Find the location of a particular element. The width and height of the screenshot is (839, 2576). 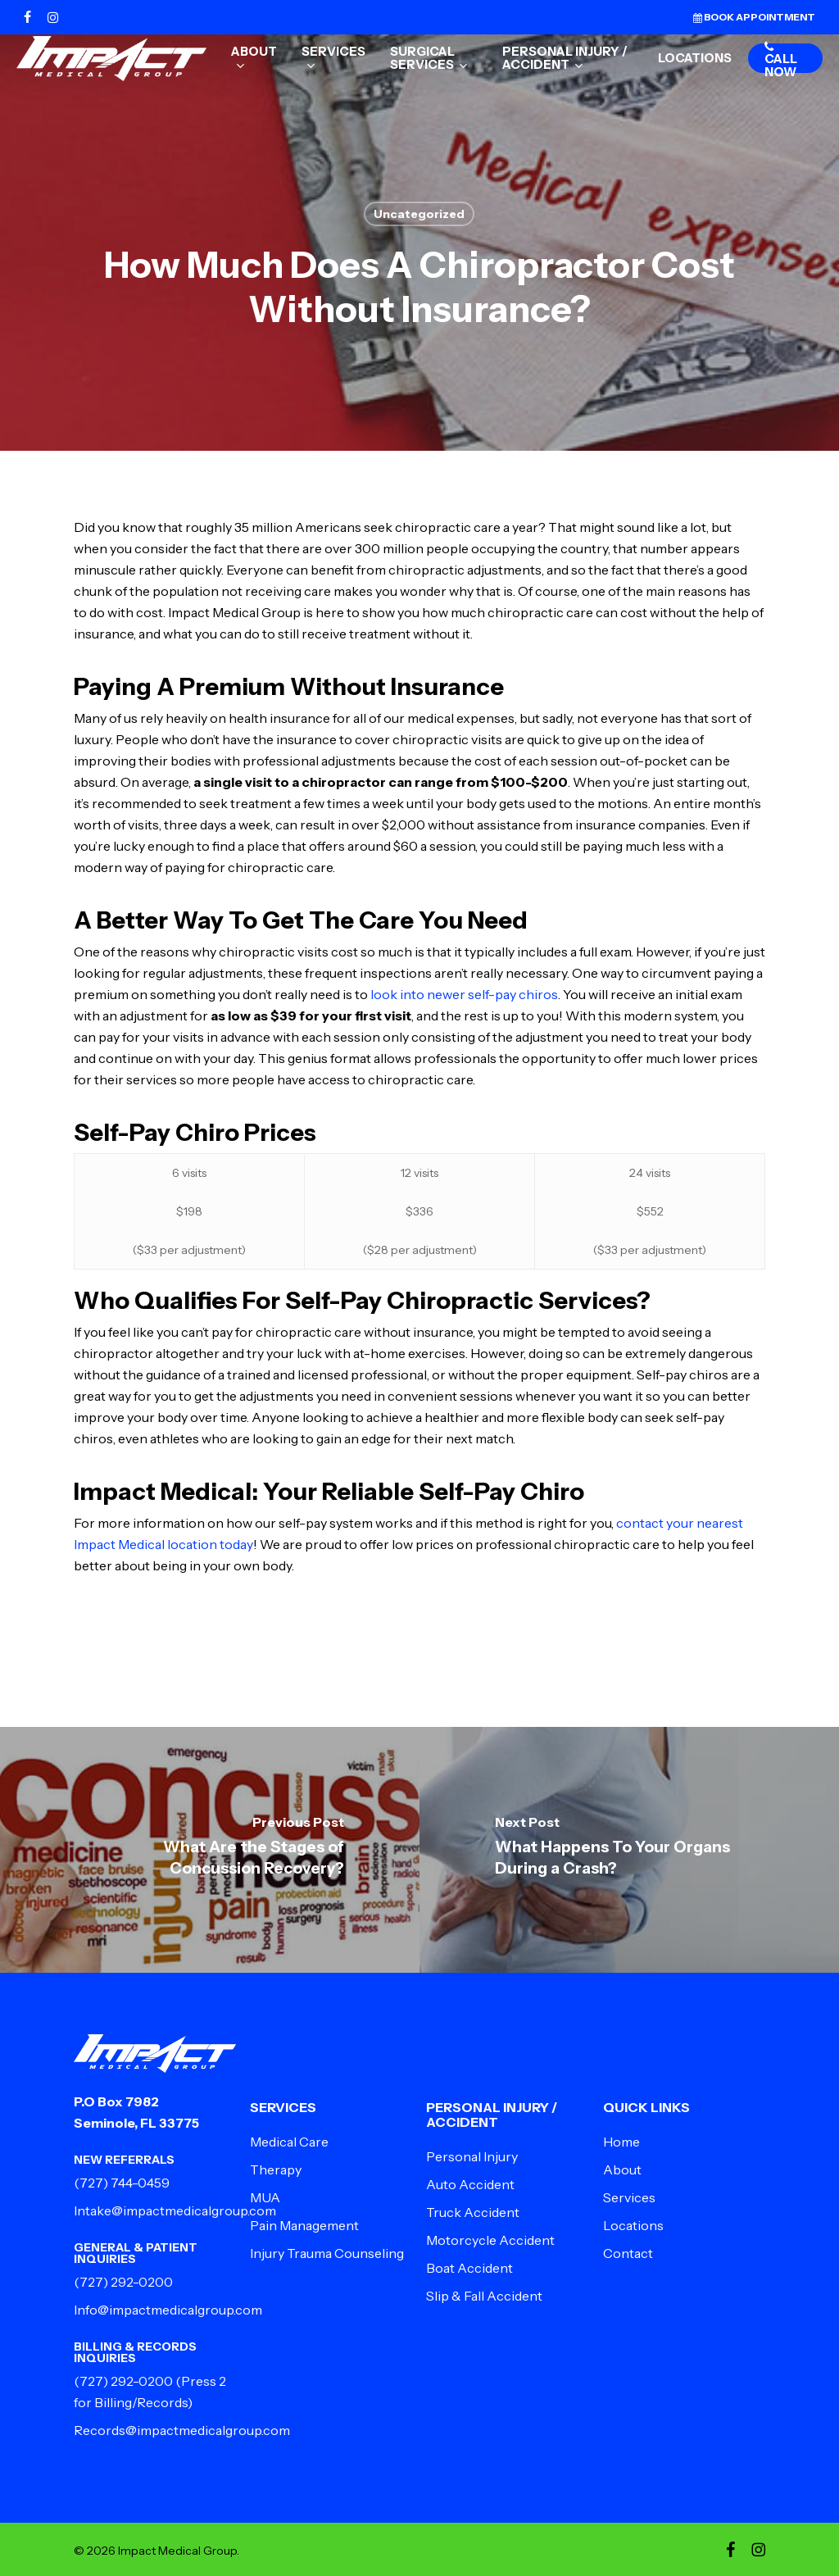

Pain Management is located at coordinates (304, 2225).